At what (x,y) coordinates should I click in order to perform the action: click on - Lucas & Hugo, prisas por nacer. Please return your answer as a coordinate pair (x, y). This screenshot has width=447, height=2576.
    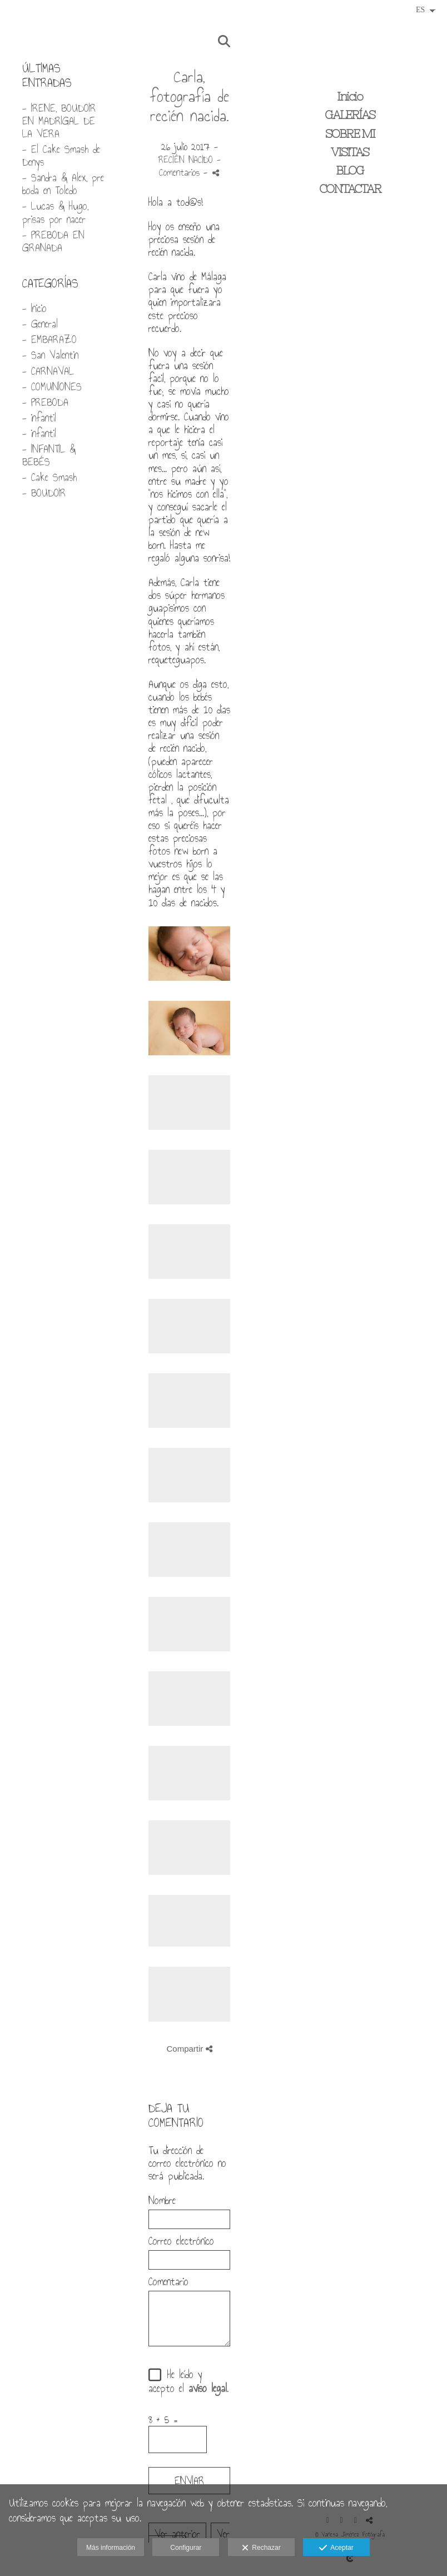
    Looking at the image, I should click on (55, 212).